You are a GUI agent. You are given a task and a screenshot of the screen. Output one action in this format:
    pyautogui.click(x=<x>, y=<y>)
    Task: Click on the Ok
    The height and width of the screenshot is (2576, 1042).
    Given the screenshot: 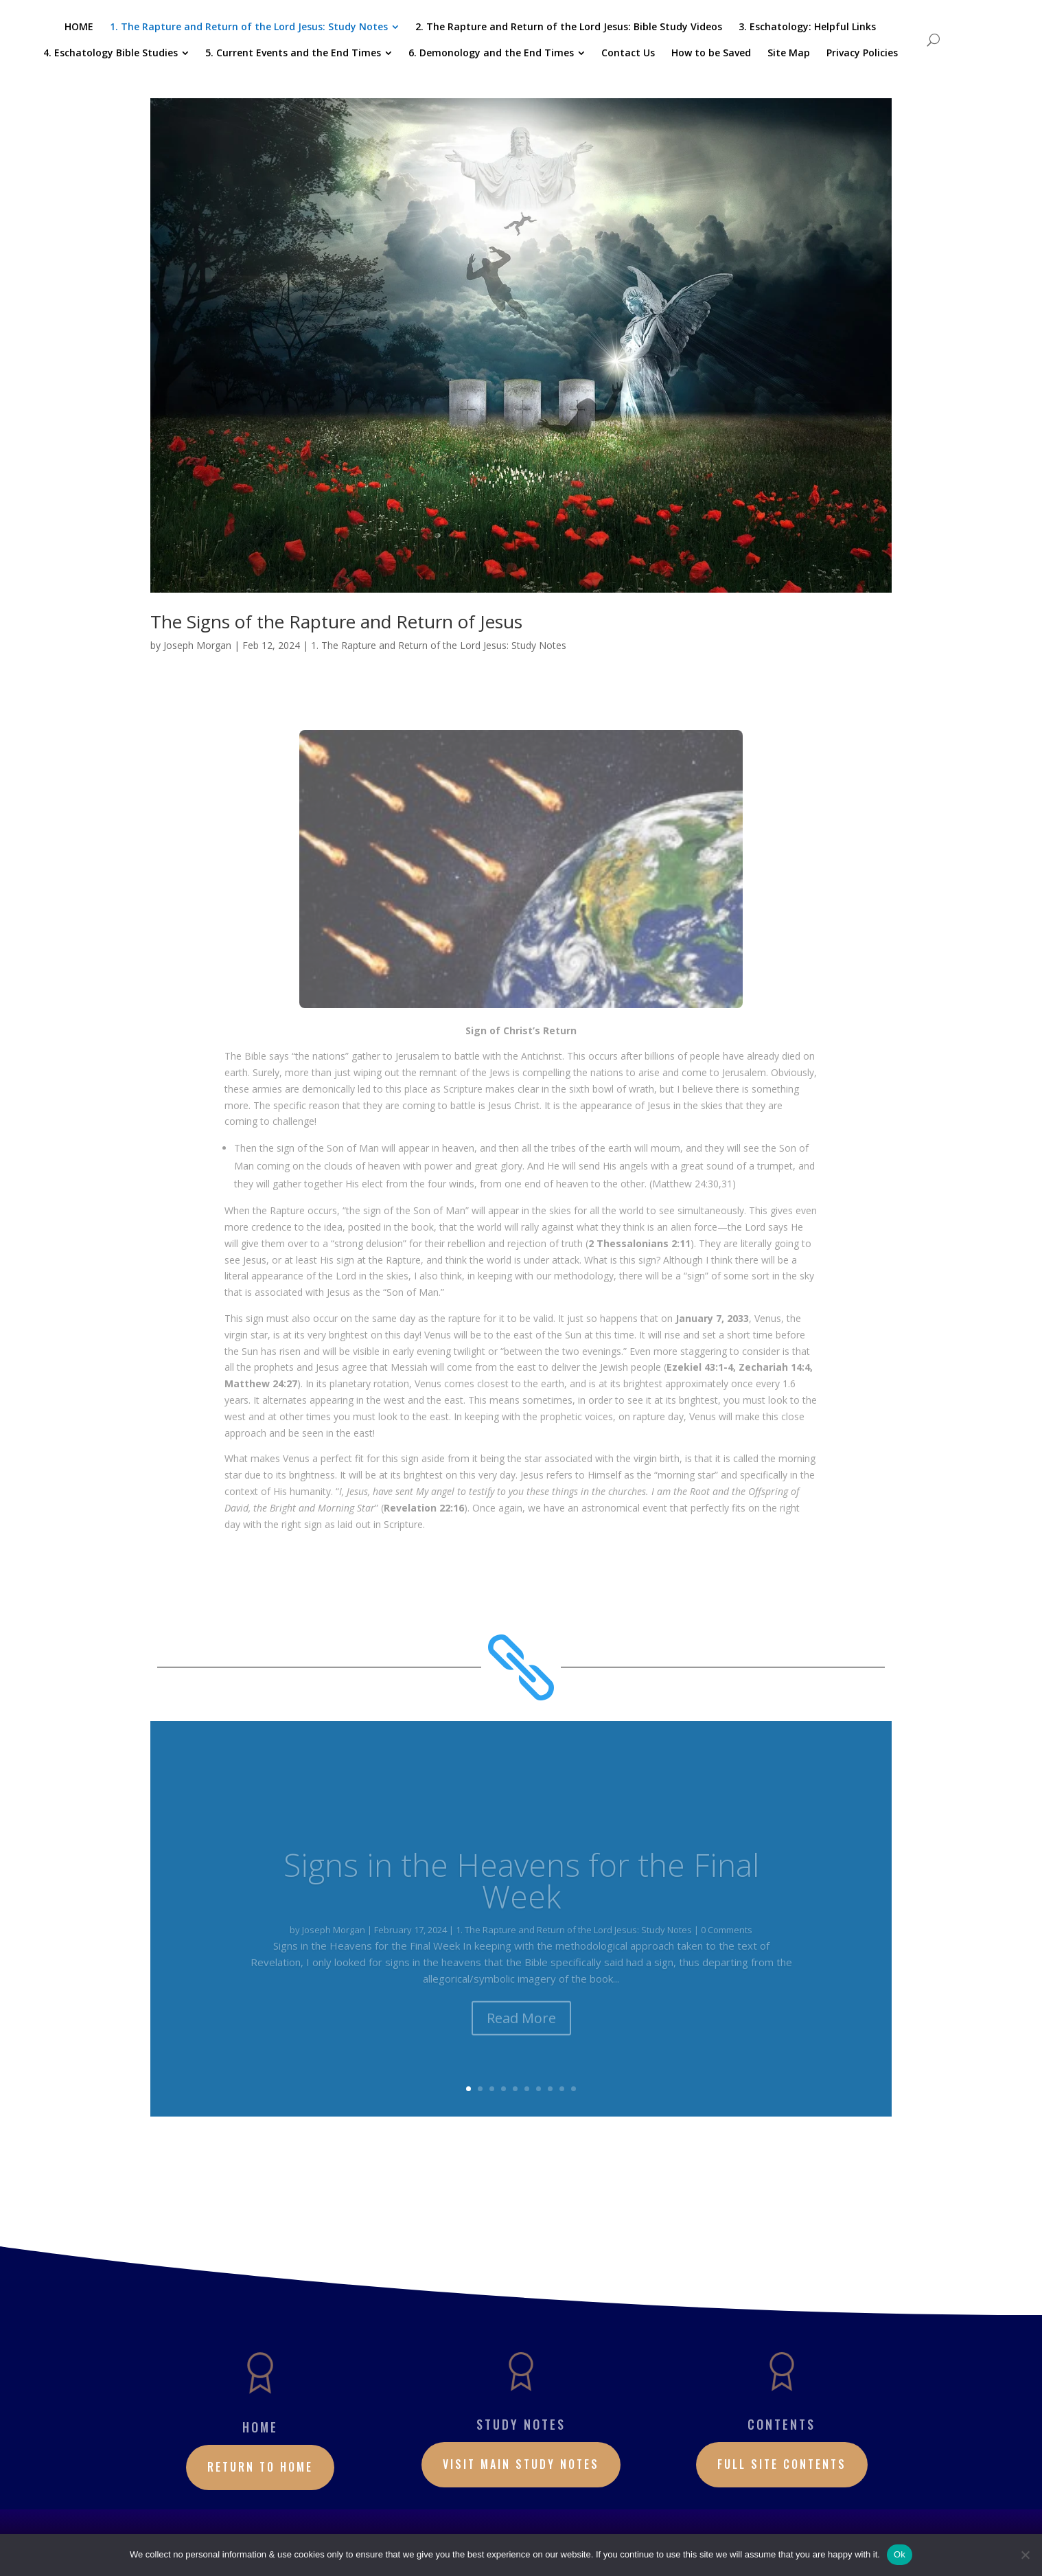 What is the action you would take?
    pyautogui.click(x=899, y=2554)
    